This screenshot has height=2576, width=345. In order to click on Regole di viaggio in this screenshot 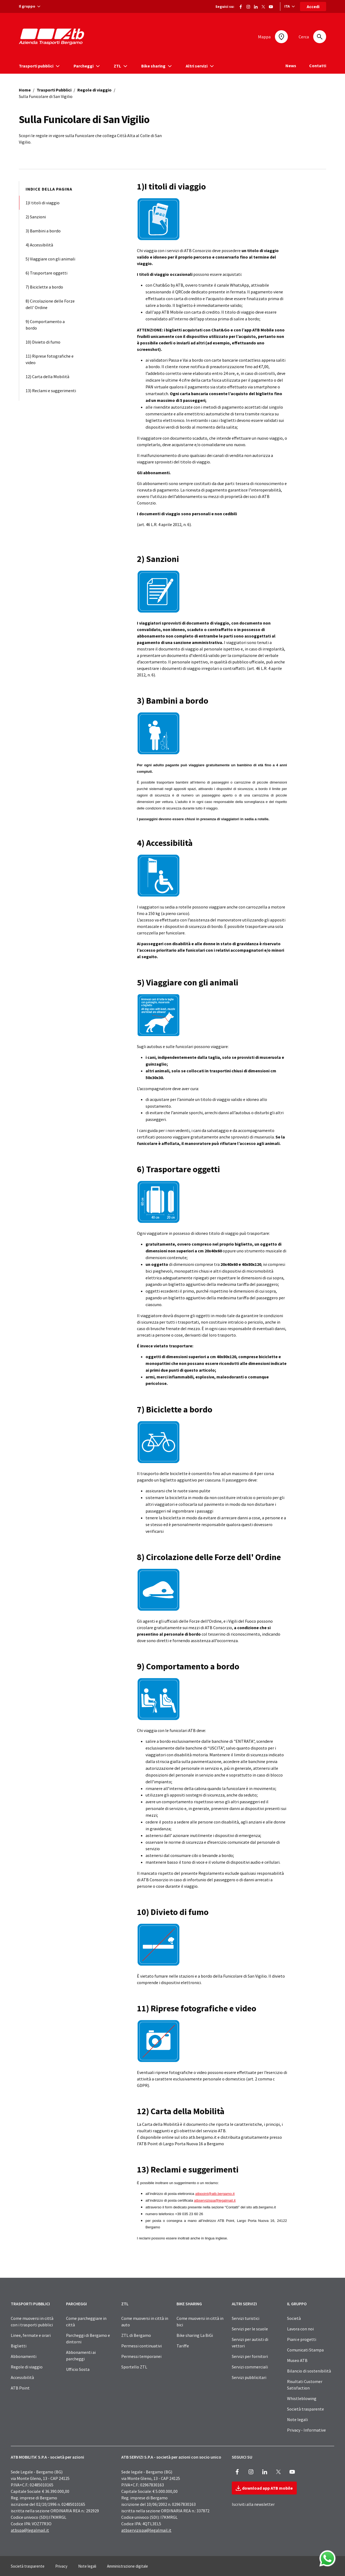, I will do `click(94, 90)`.